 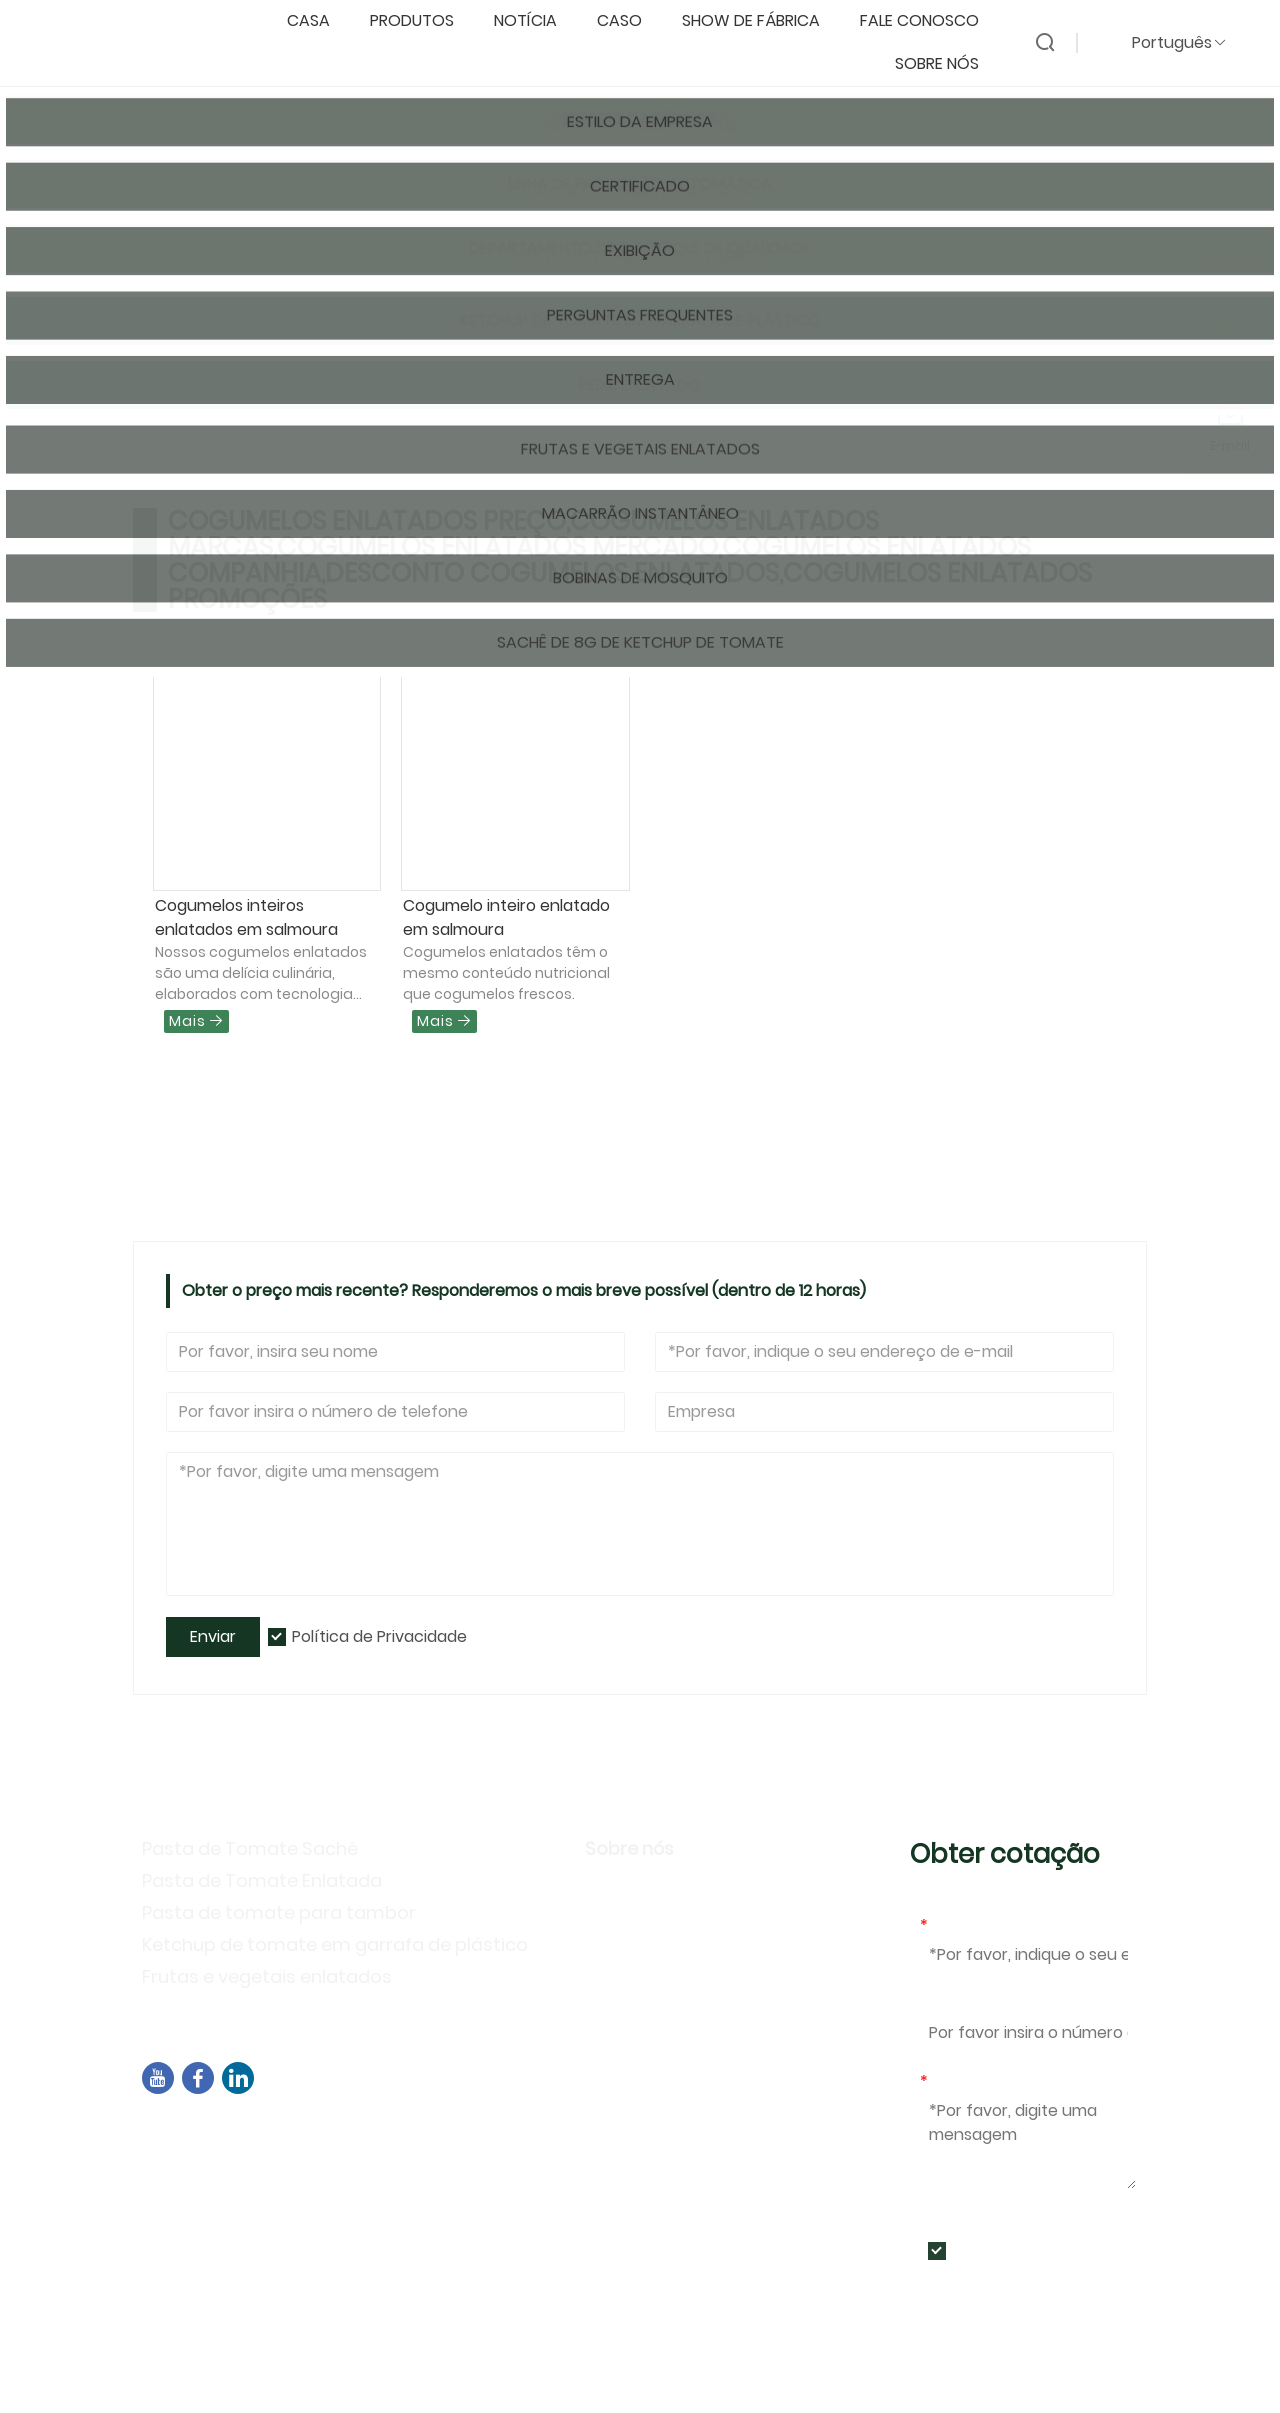 I want to click on Estilo da Empresa, so click(x=664, y=1919).